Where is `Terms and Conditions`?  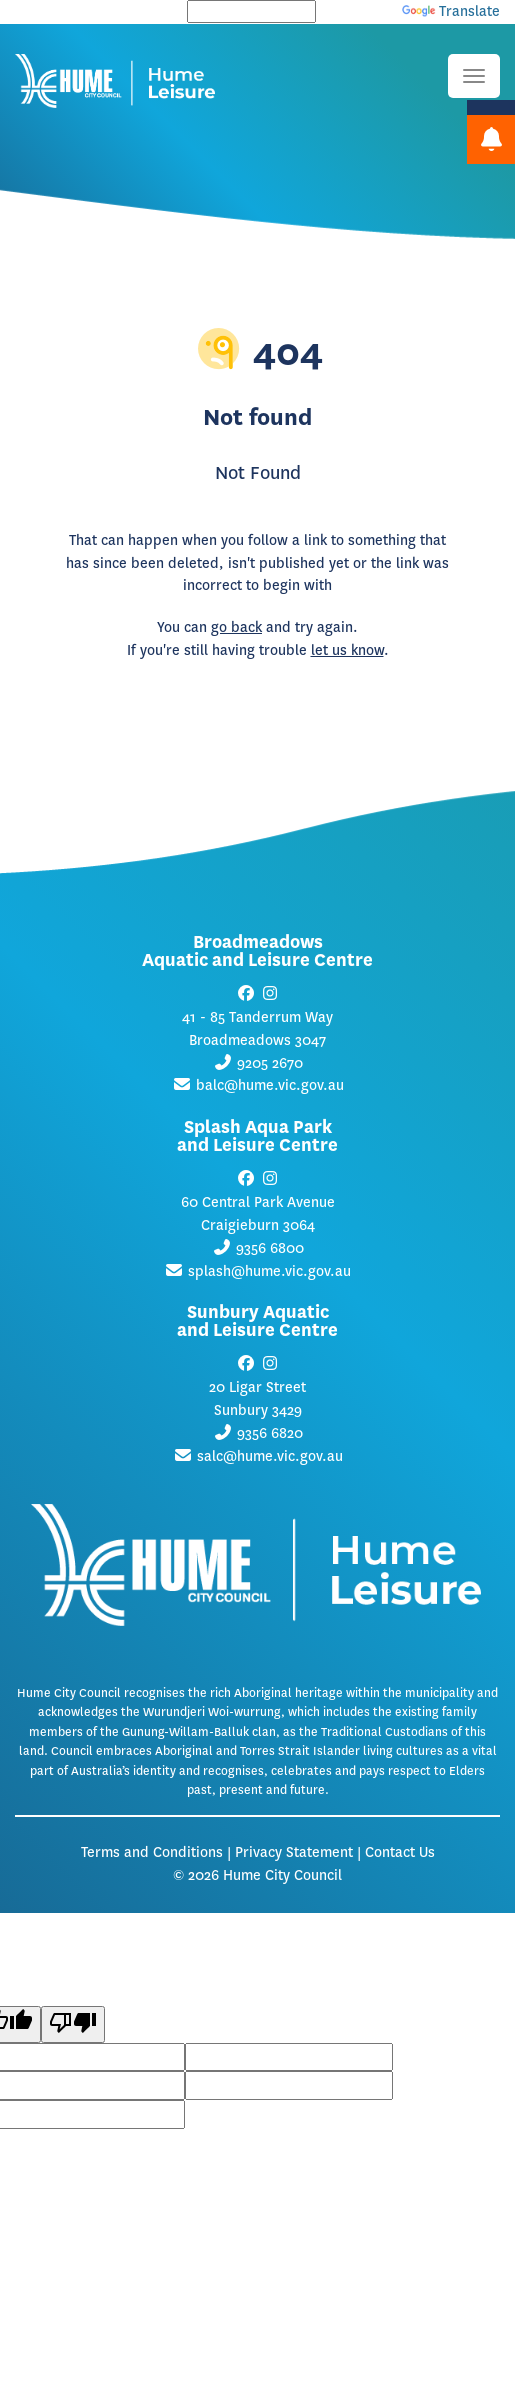
Terms and Conditions is located at coordinates (152, 1852).